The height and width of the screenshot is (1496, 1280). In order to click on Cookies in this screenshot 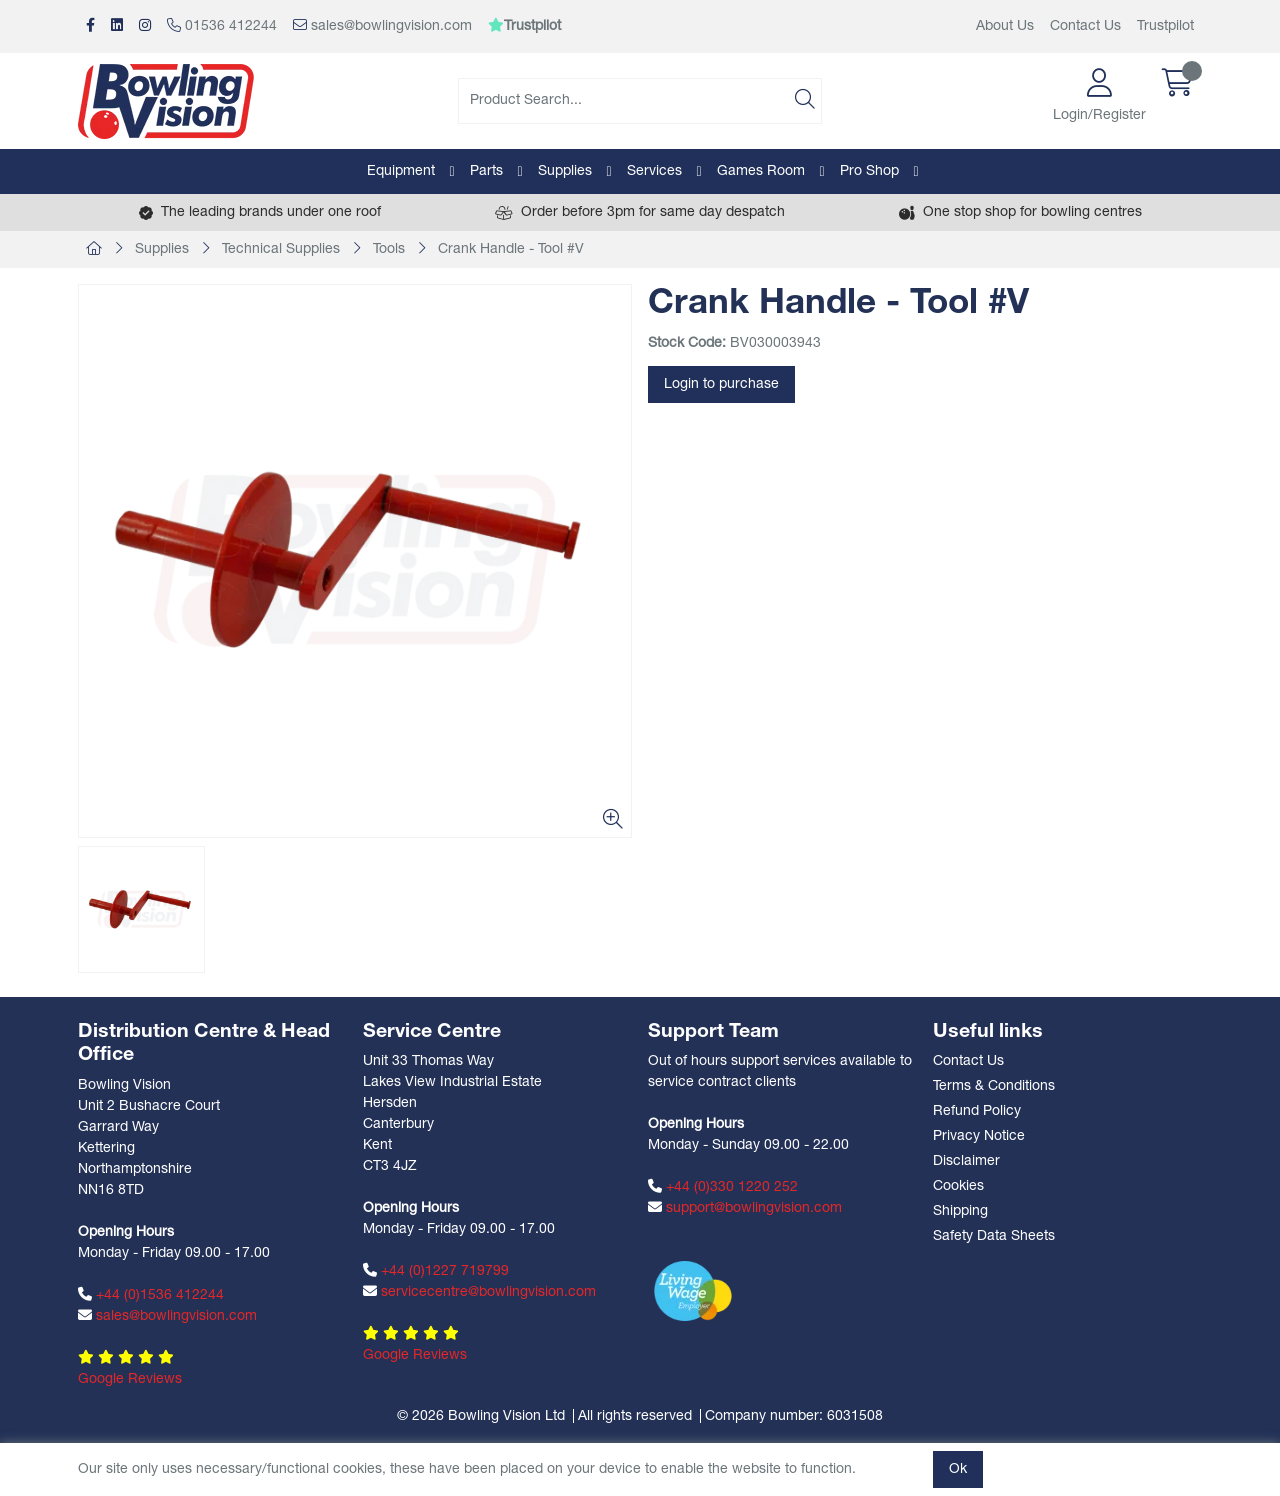, I will do `click(958, 1186)`.